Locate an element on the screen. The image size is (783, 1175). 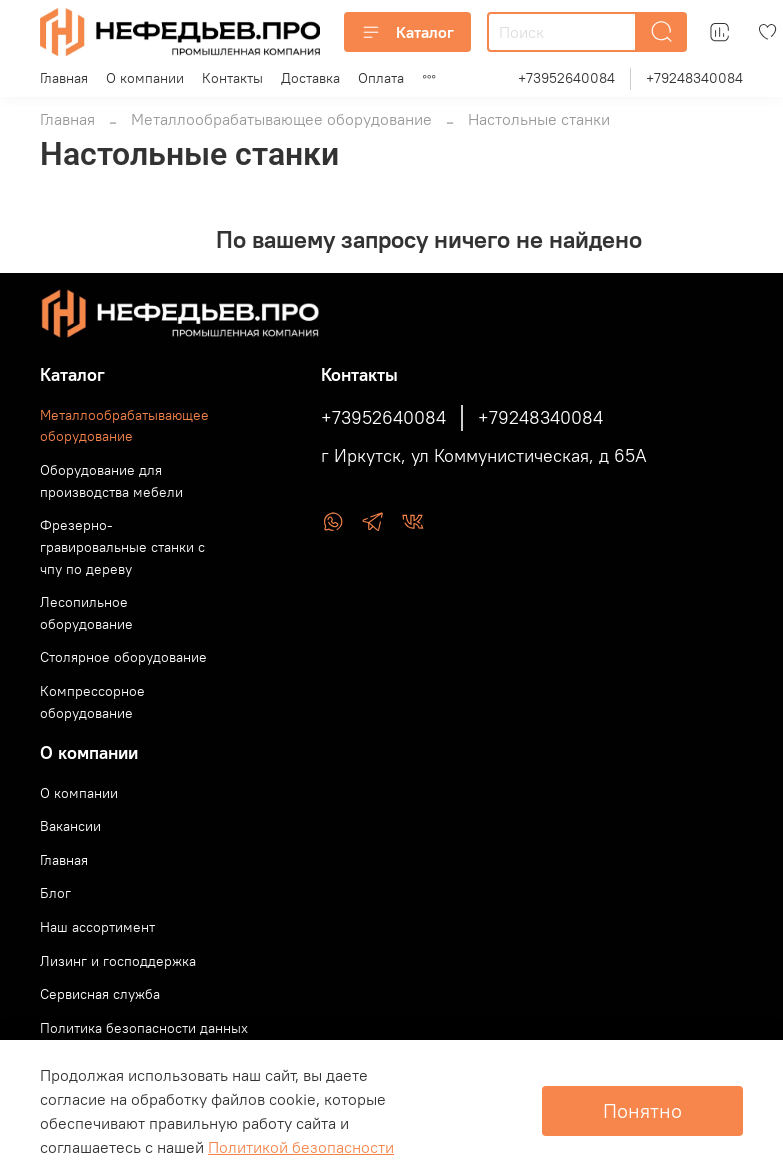
Фрезерно-гравировальные станки с чпу по дереву is located at coordinates (122, 546).